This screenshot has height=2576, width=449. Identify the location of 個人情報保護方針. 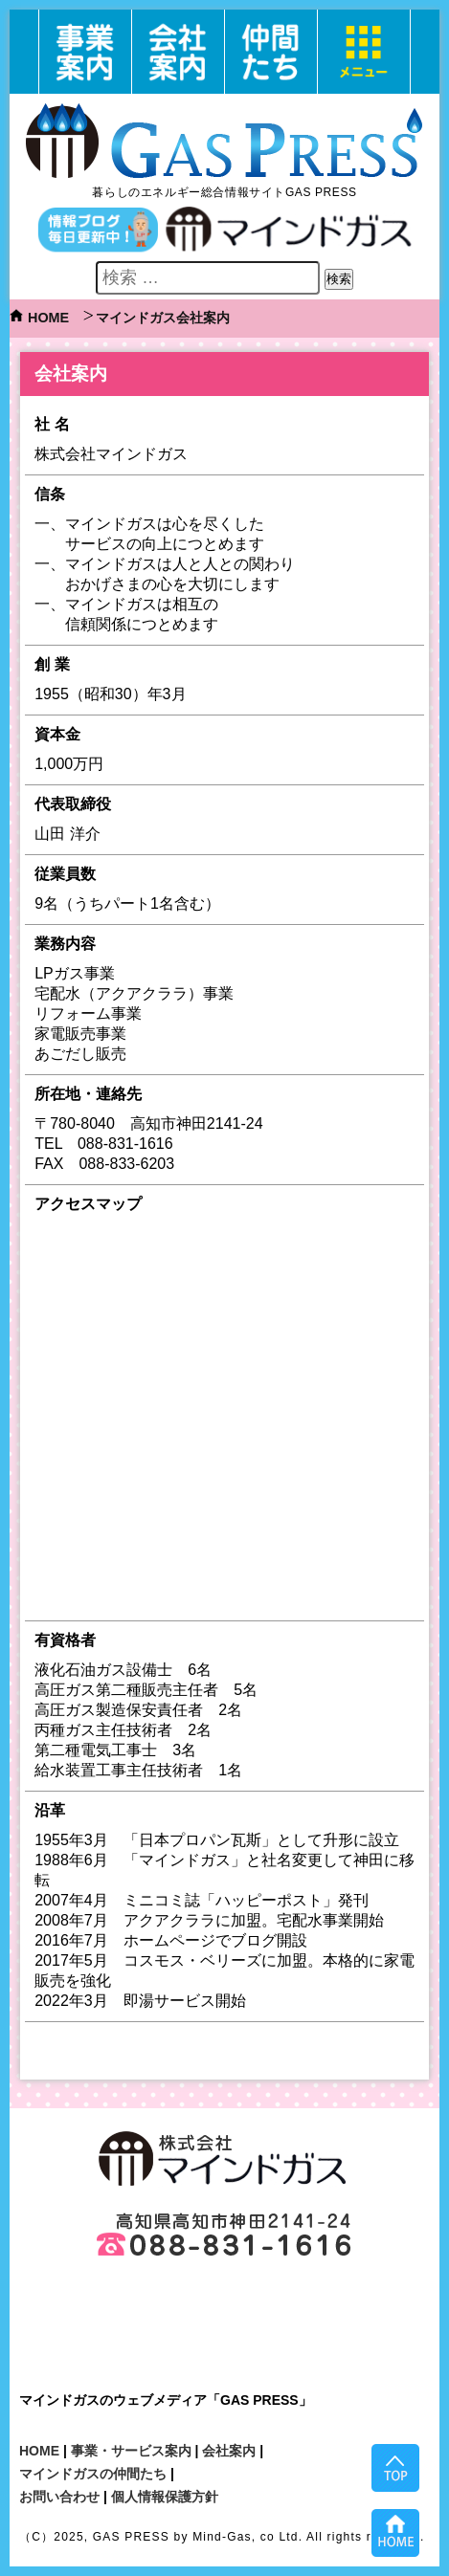
(164, 2496).